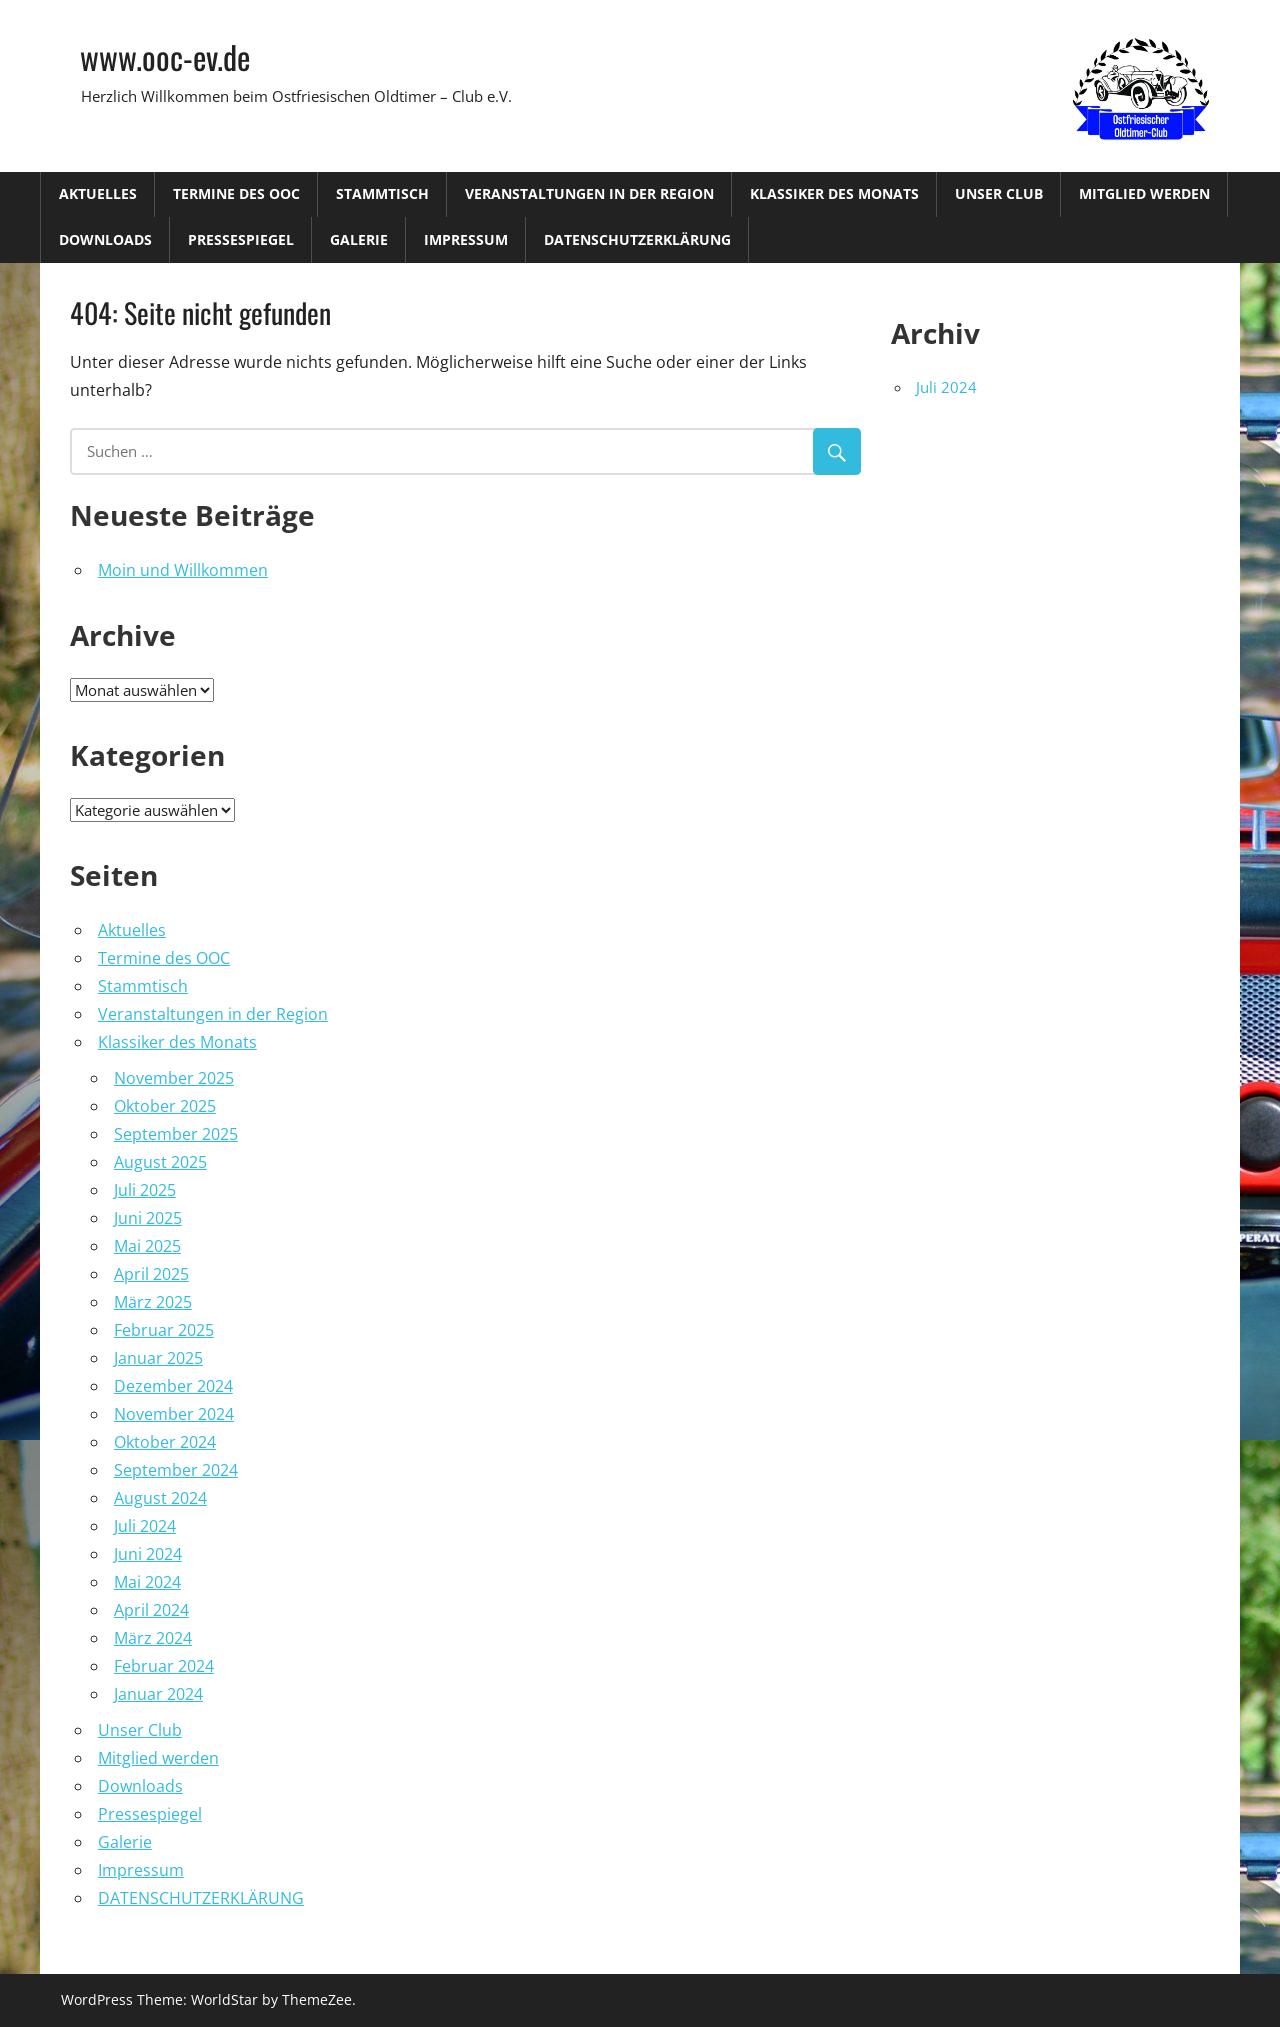 Image resolution: width=1280 pixels, height=2027 pixels. Describe the element at coordinates (147, 1582) in the screenshot. I see `Mai 2024` at that location.